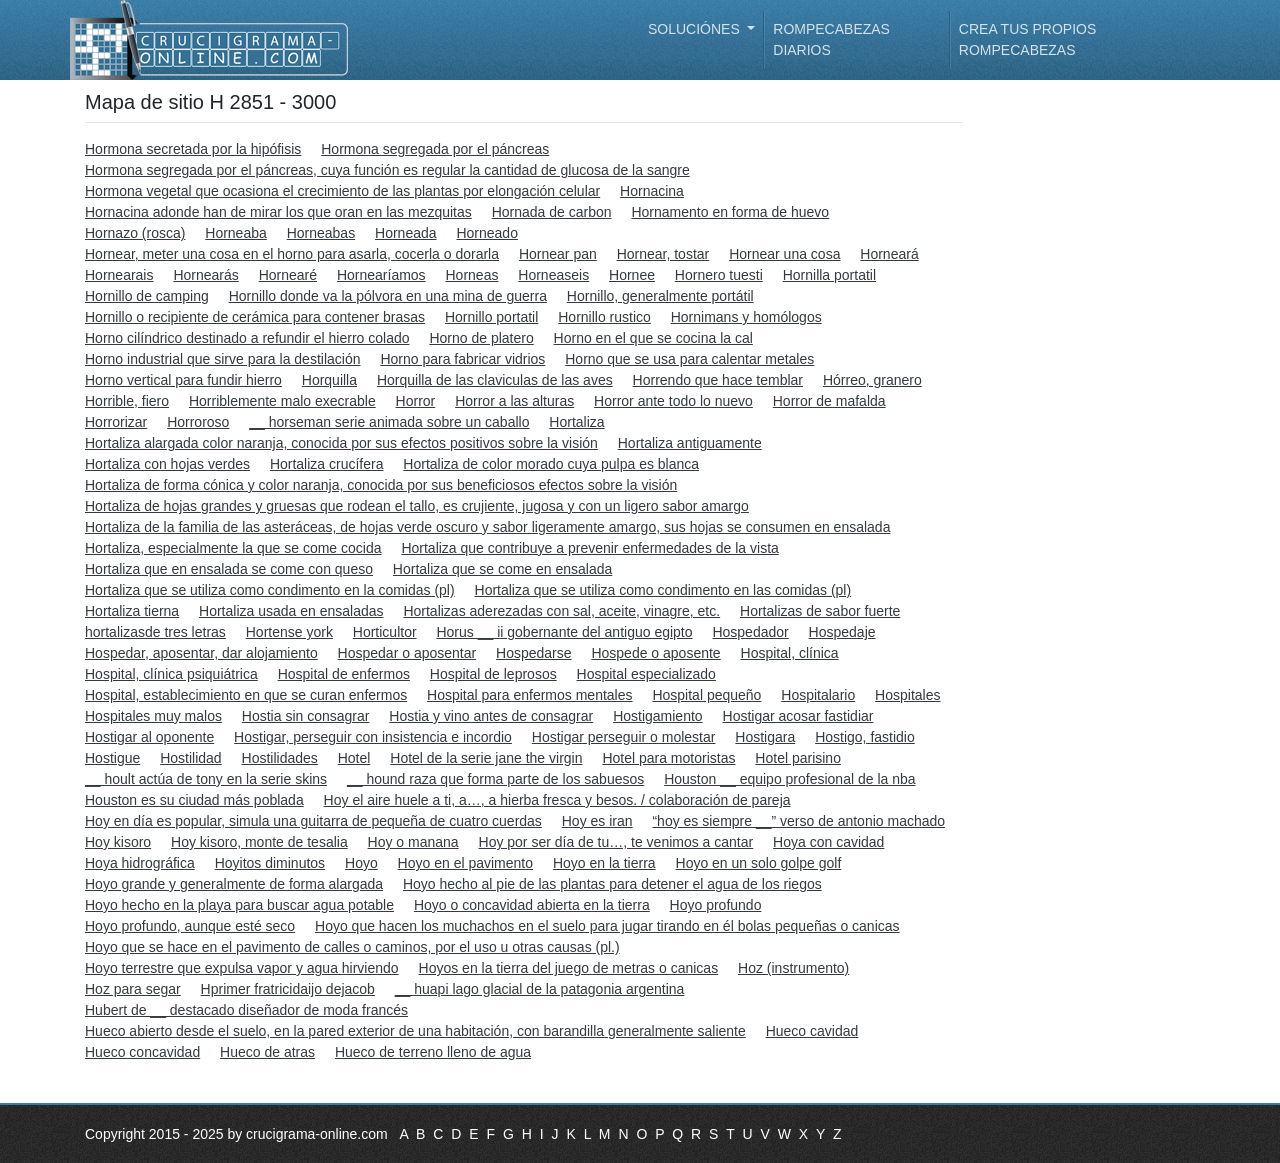 This screenshot has height=1163, width=1280. I want to click on Horriblemente malo execrable, so click(282, 401).